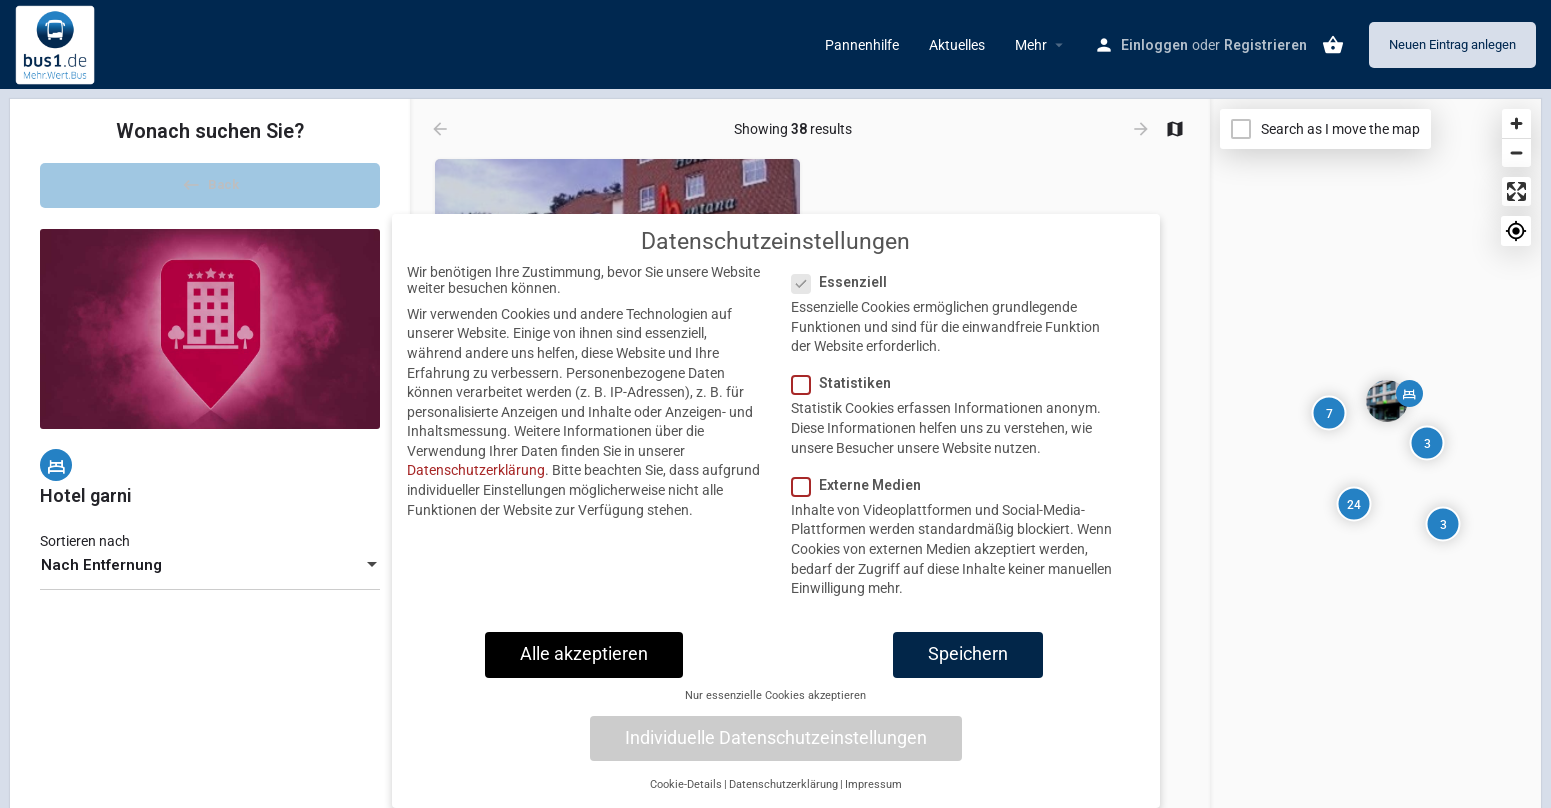 This screenshot has width=1551, height=808. I want to click on Aktuelles, so click(957, 45).